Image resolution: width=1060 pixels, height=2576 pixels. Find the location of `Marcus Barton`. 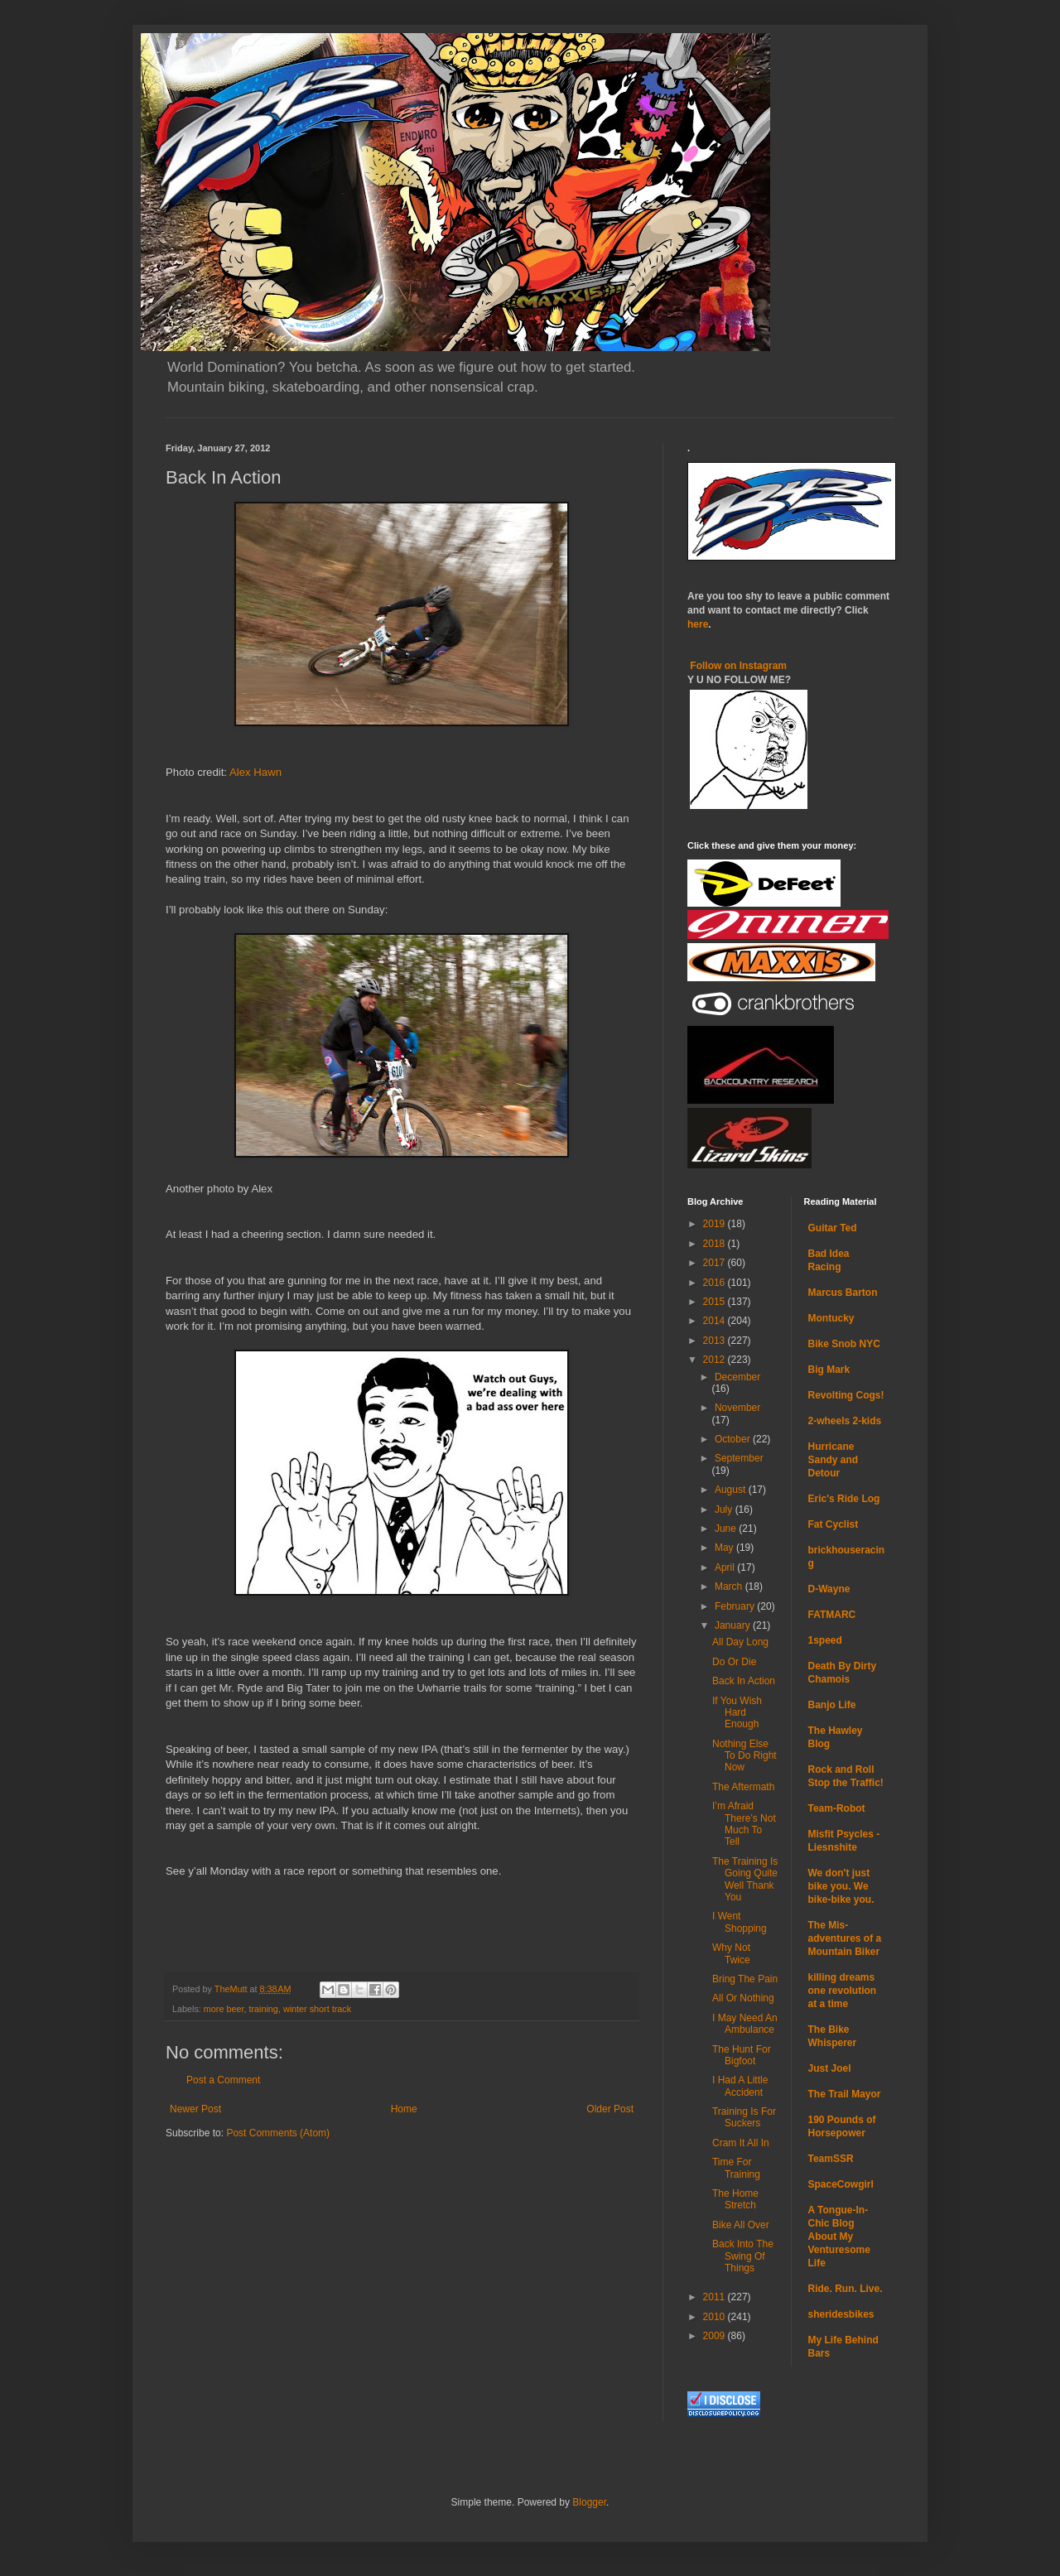

Marcus Barton is located at coordinates (843, 1292).